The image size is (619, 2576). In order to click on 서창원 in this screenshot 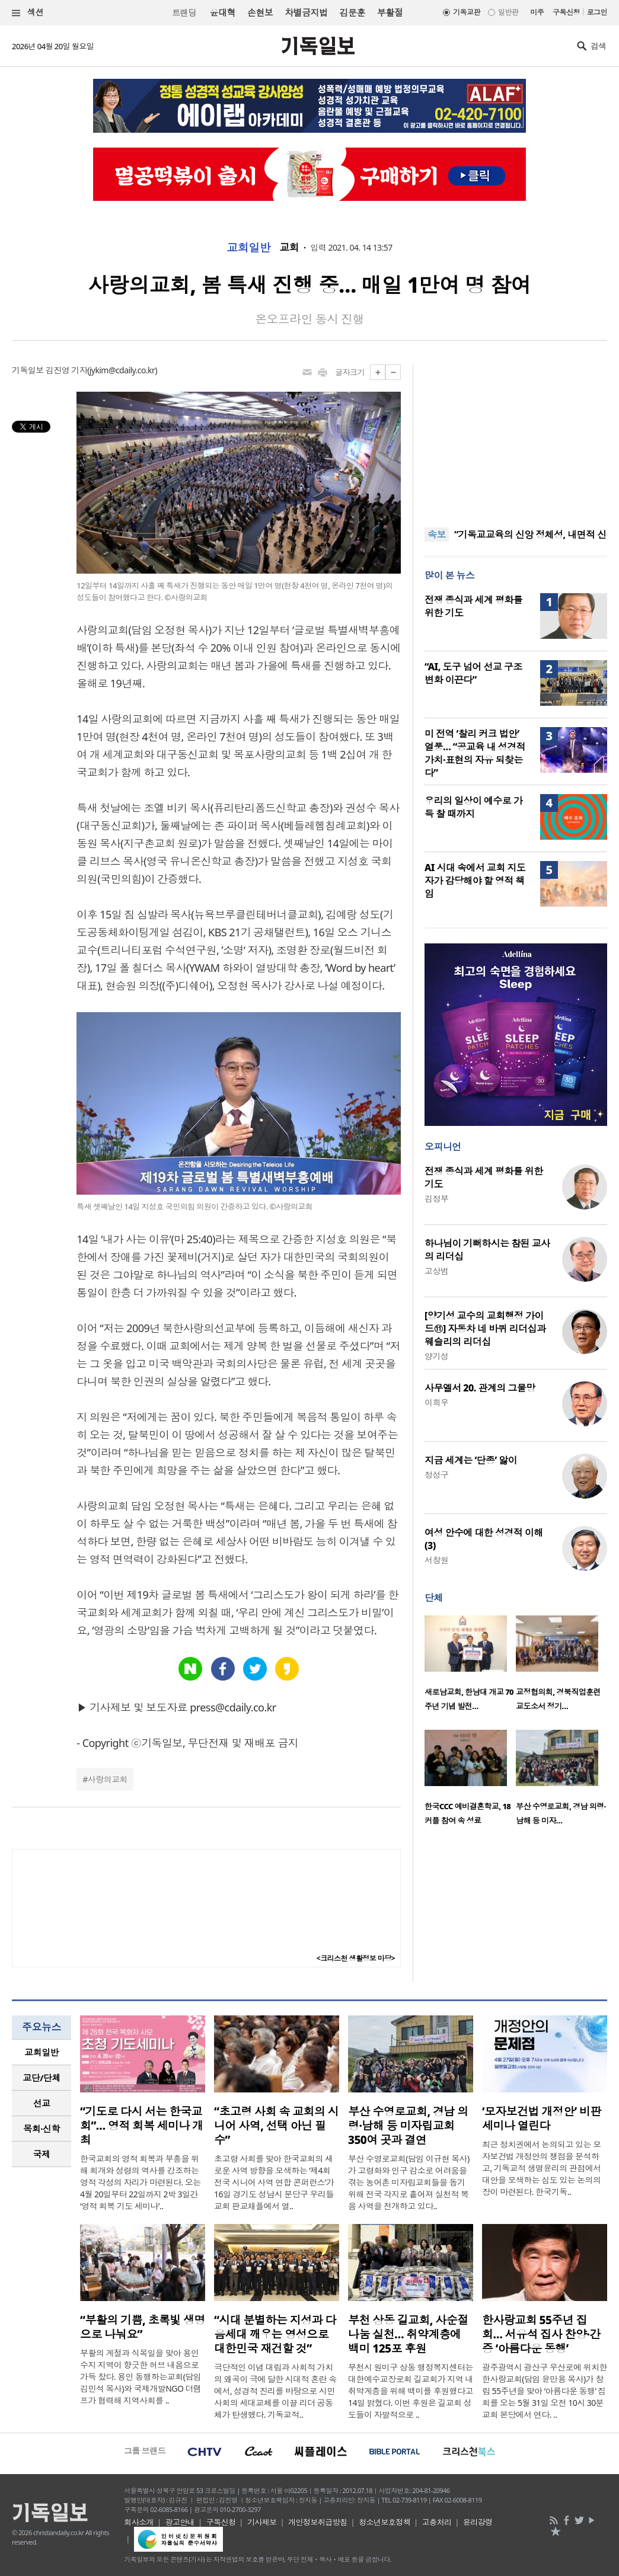, I will do `click(436, 1560)`.